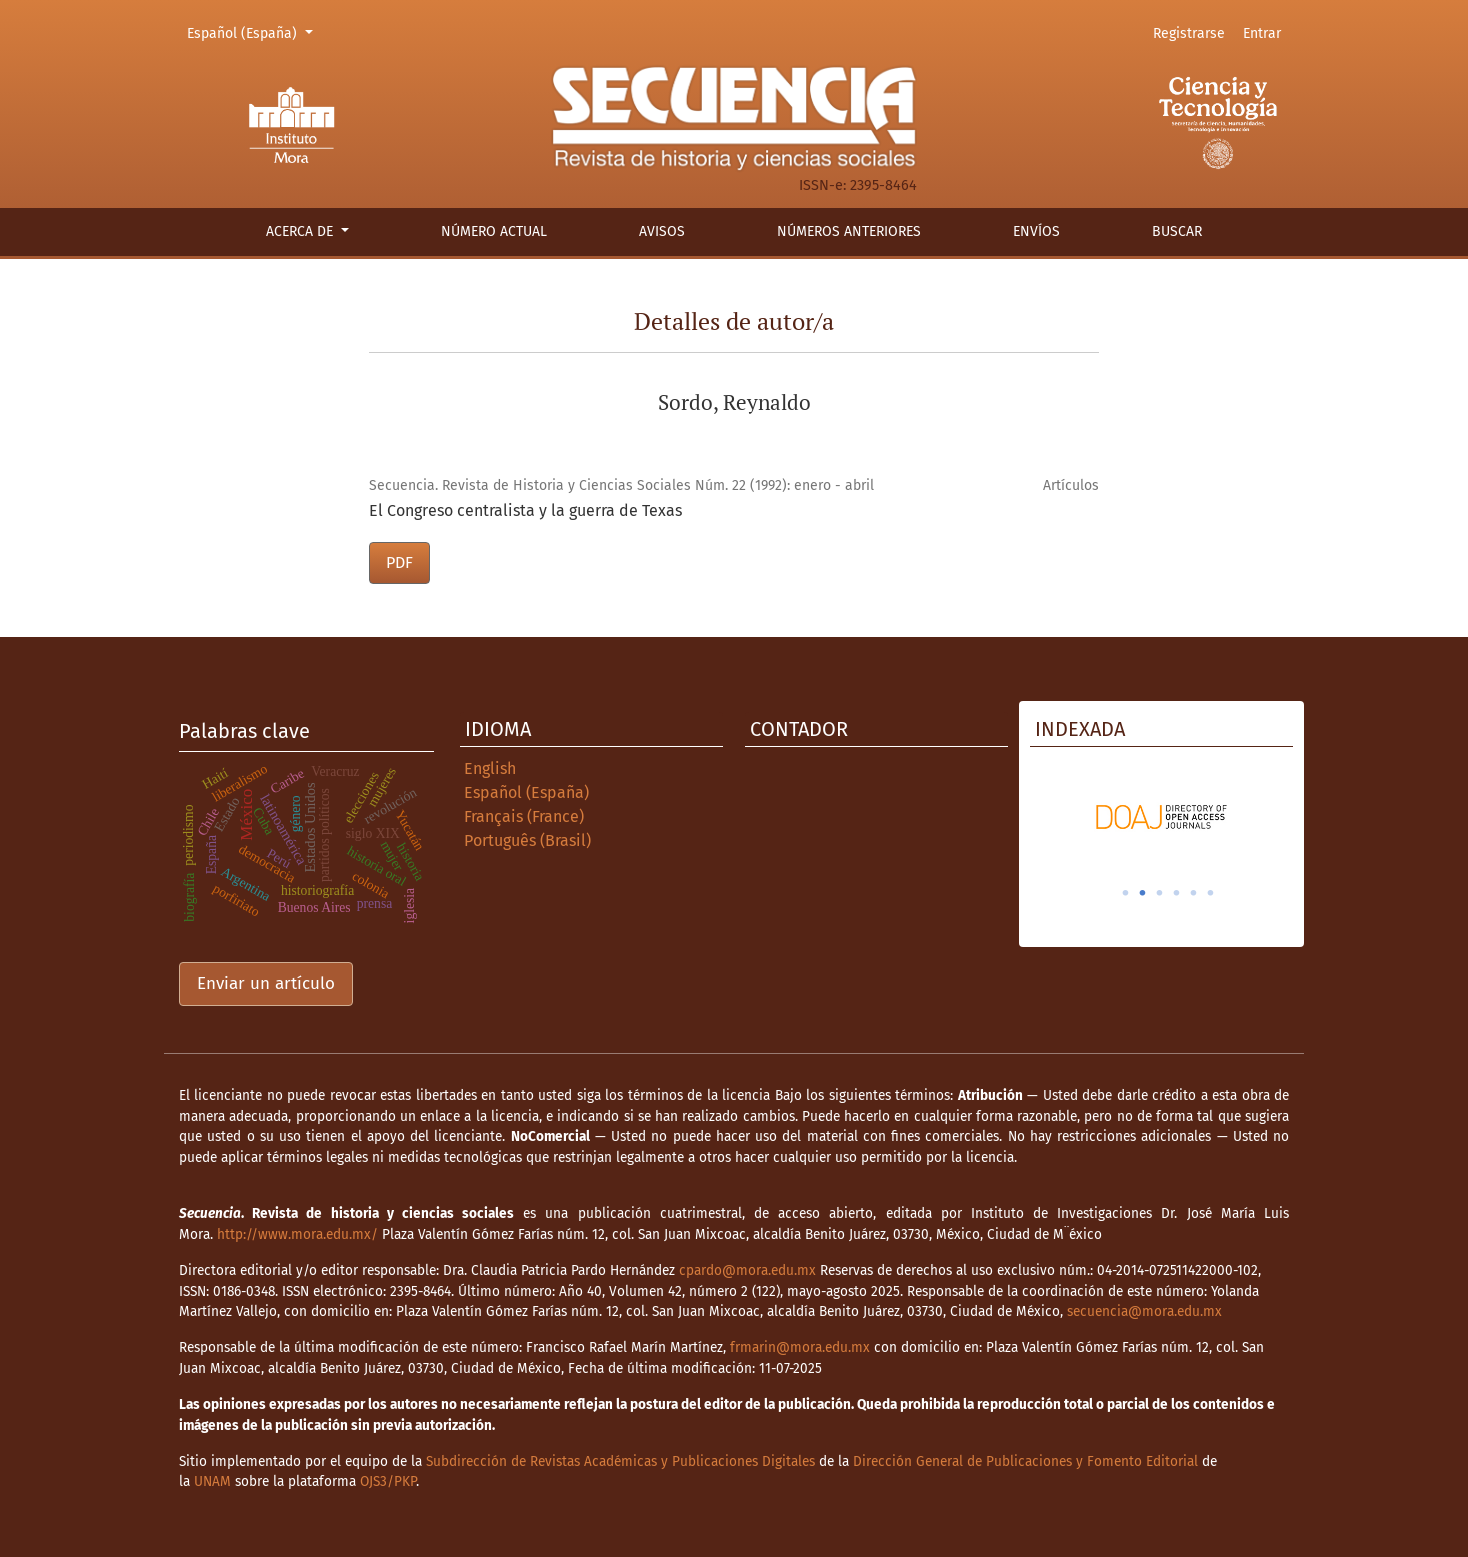 This screenshot has height=1557, width=1468. Describe the element at coordinates (1143, 893) in the screenshot. I see `2 [tab]` at that location.